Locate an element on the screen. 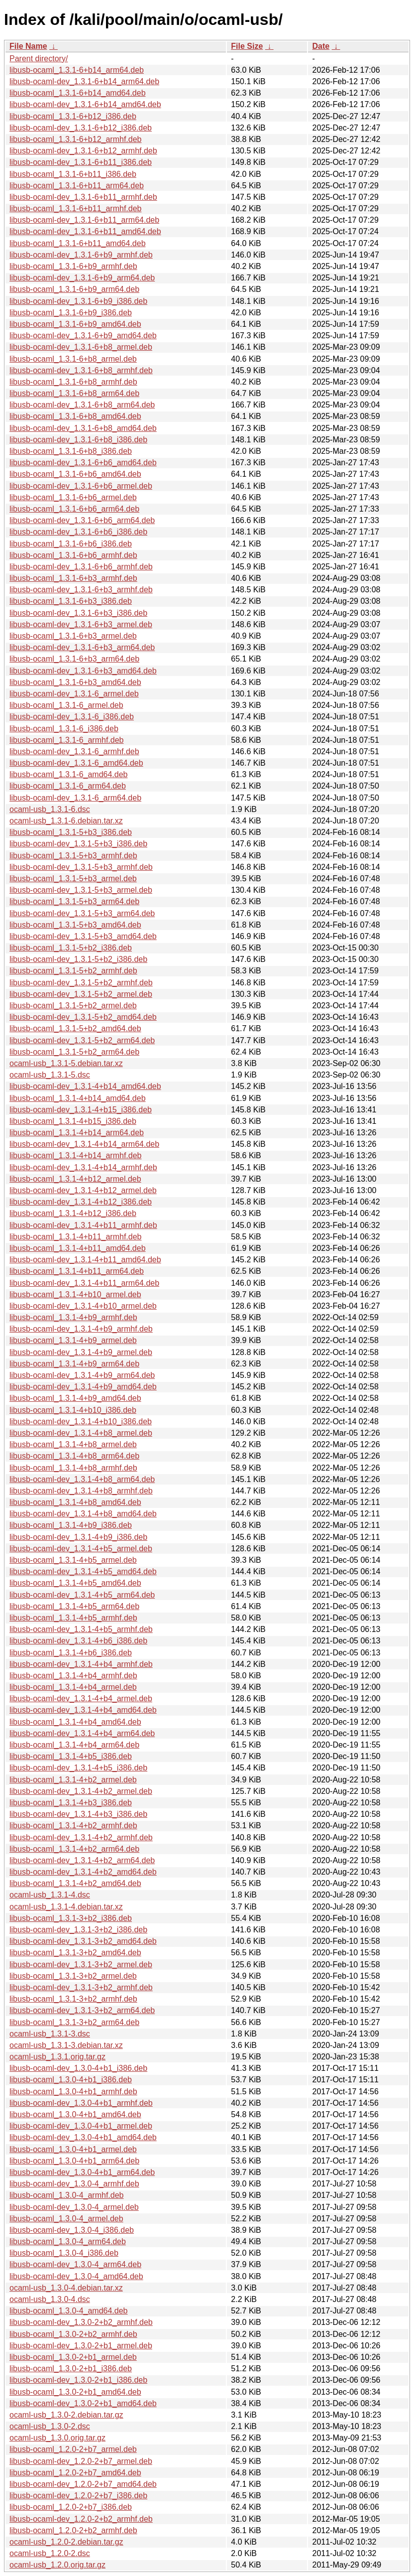 Image resolution: width=414 pixels, height=2576 pixels. libusb-ocaml-dev_1.3.1-6+b14_amd64.deb is located at coordinates (85, 104).